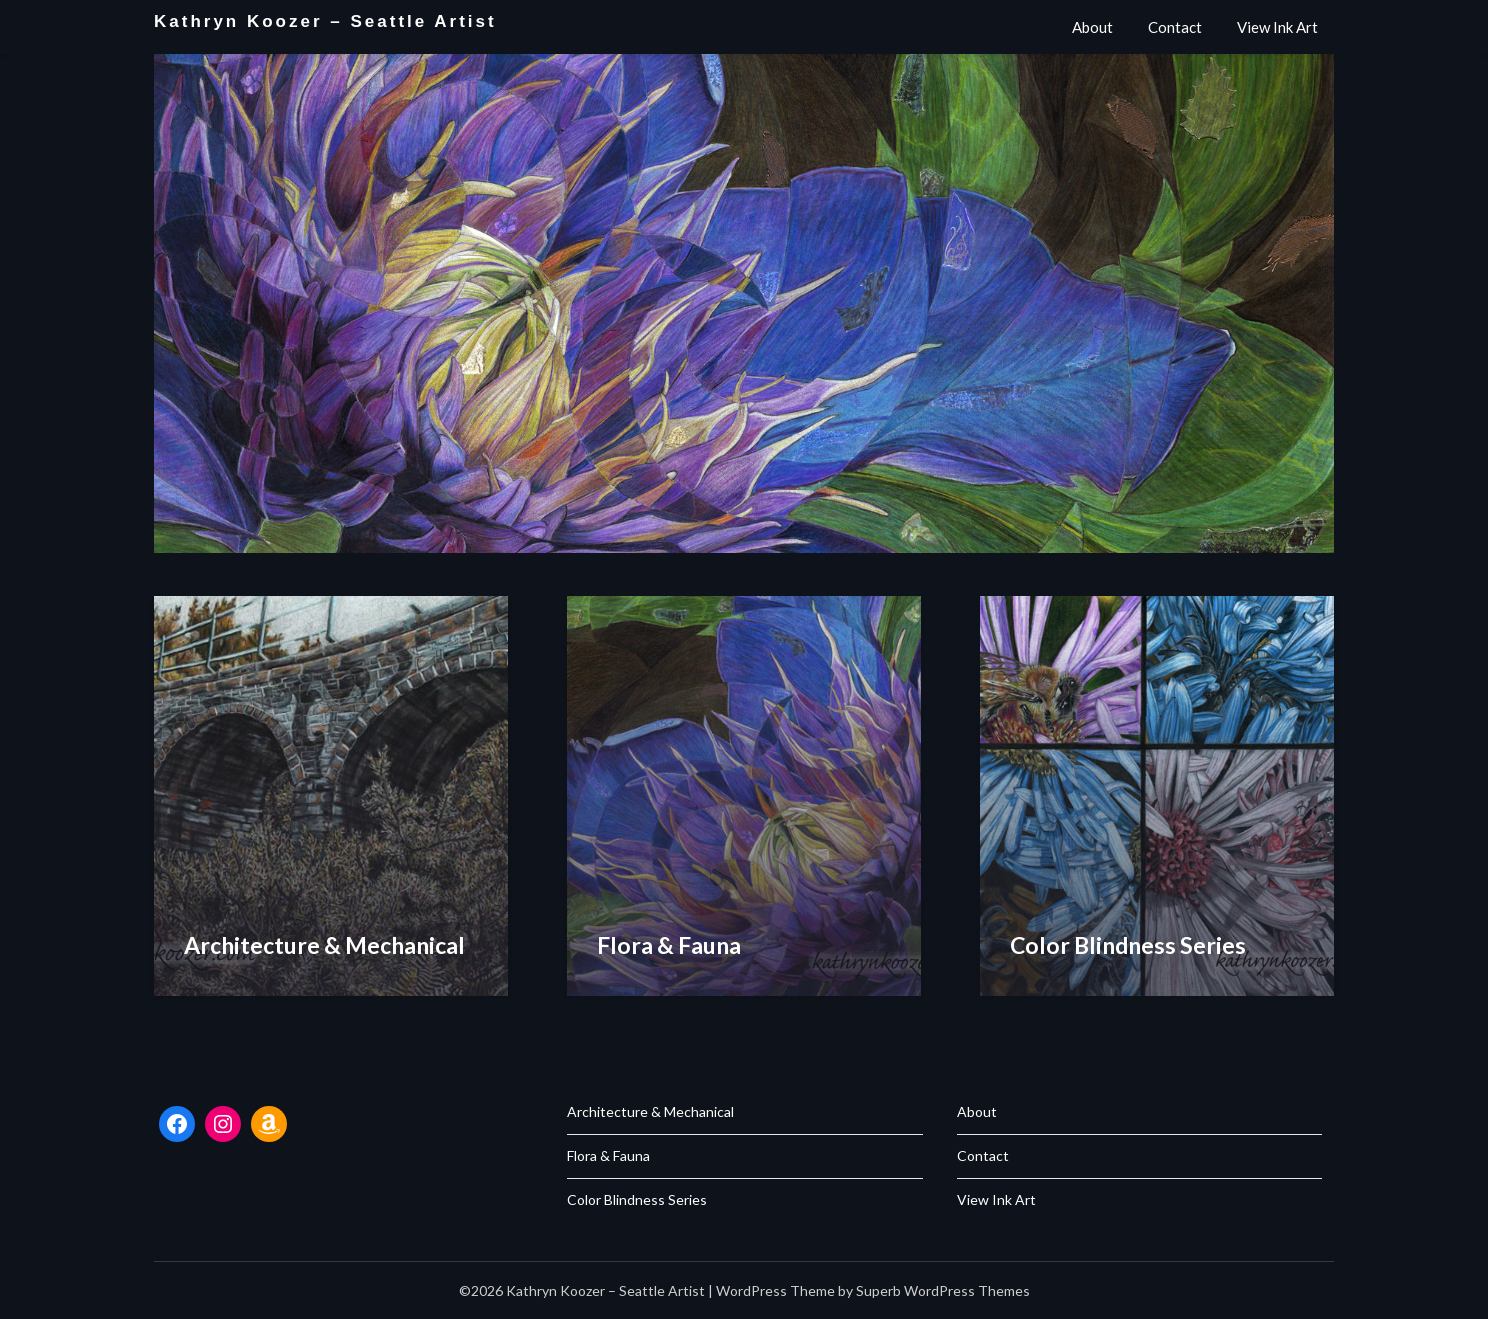 The image size is (1488, 1319). What do you see at coordinates (650, 1111) in the screenshot?
I see `Architecture & Mechanical` at bounding box center [650, 1111].